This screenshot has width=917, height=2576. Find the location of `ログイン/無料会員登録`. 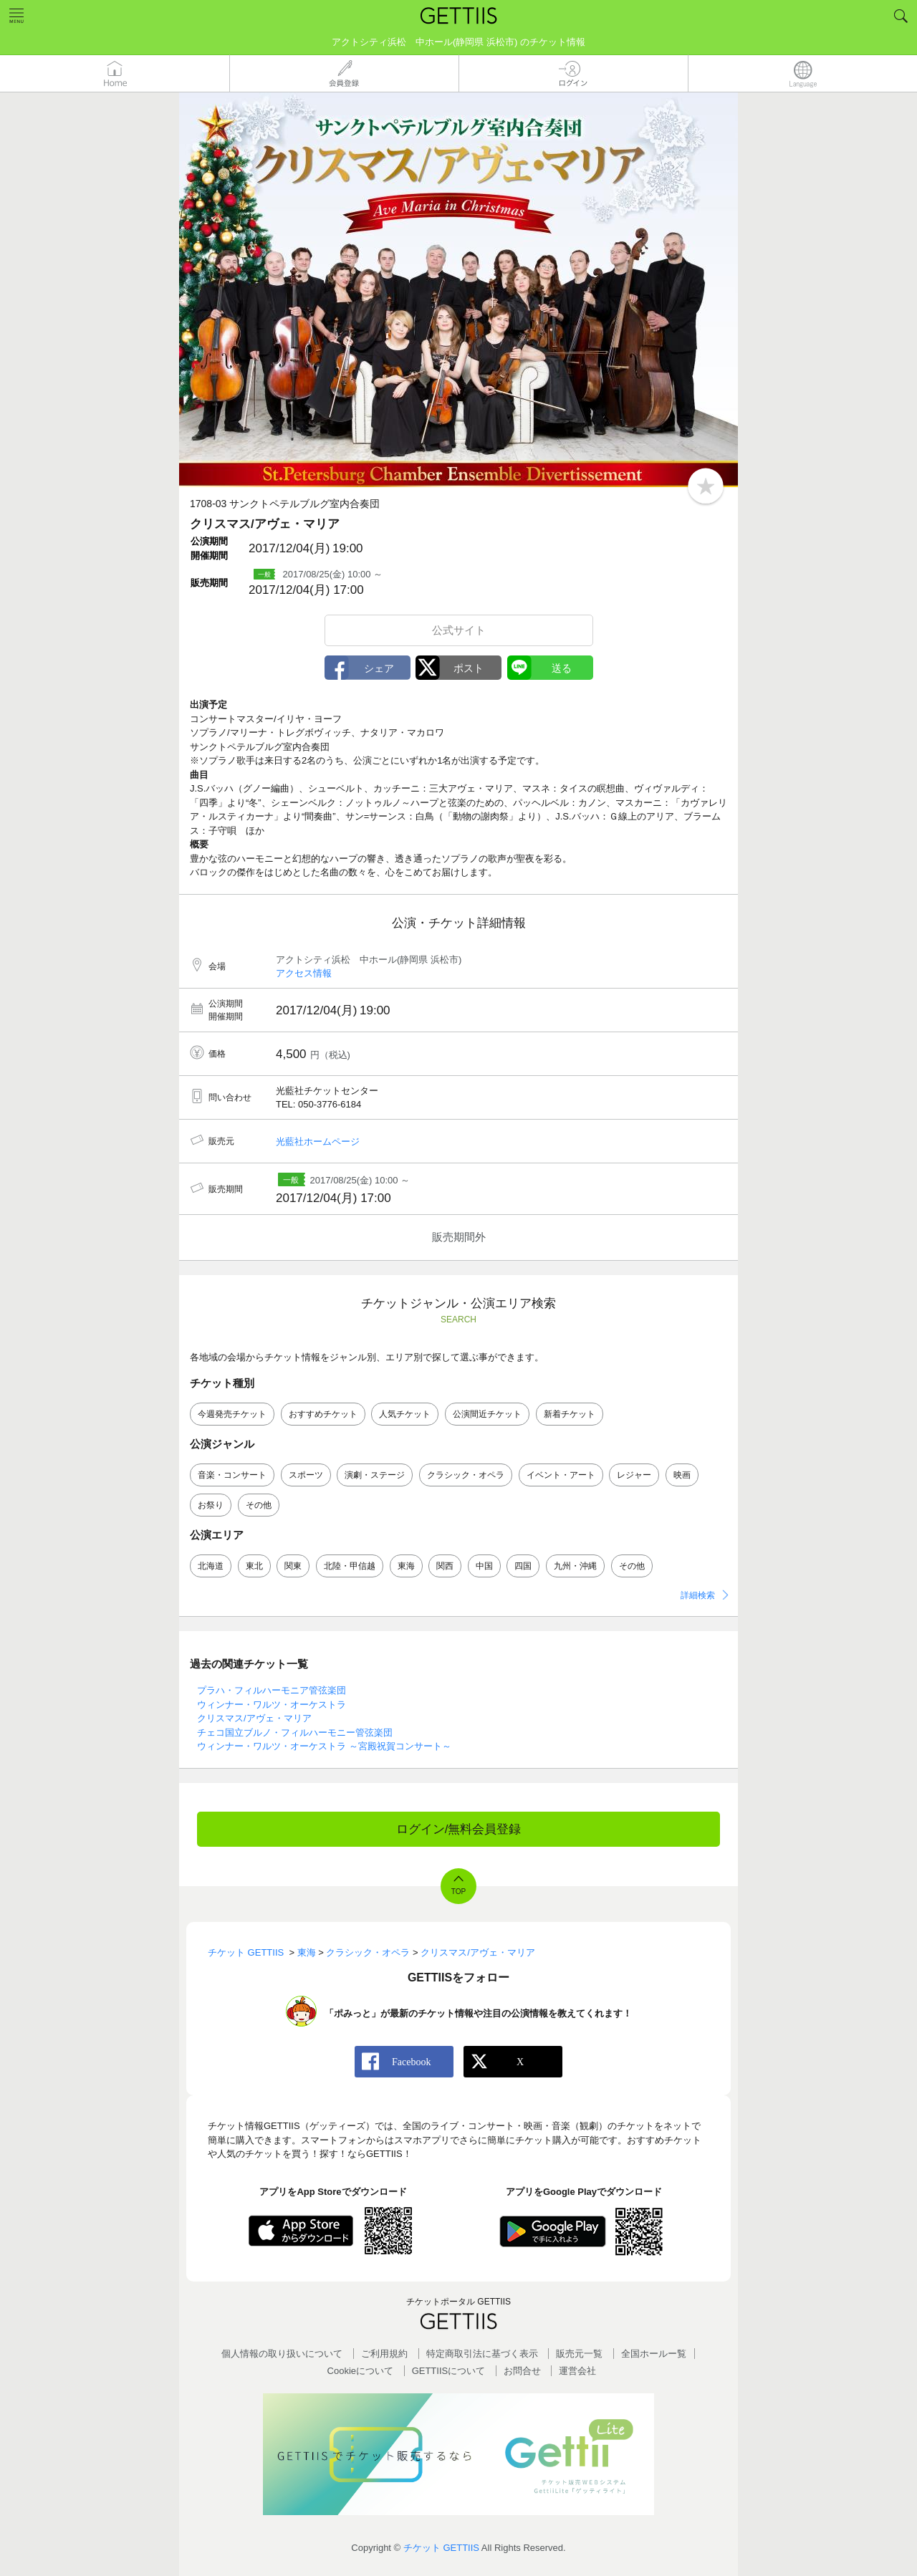

ログイン/無料会員登録 is located at coordinates (459, 1829).